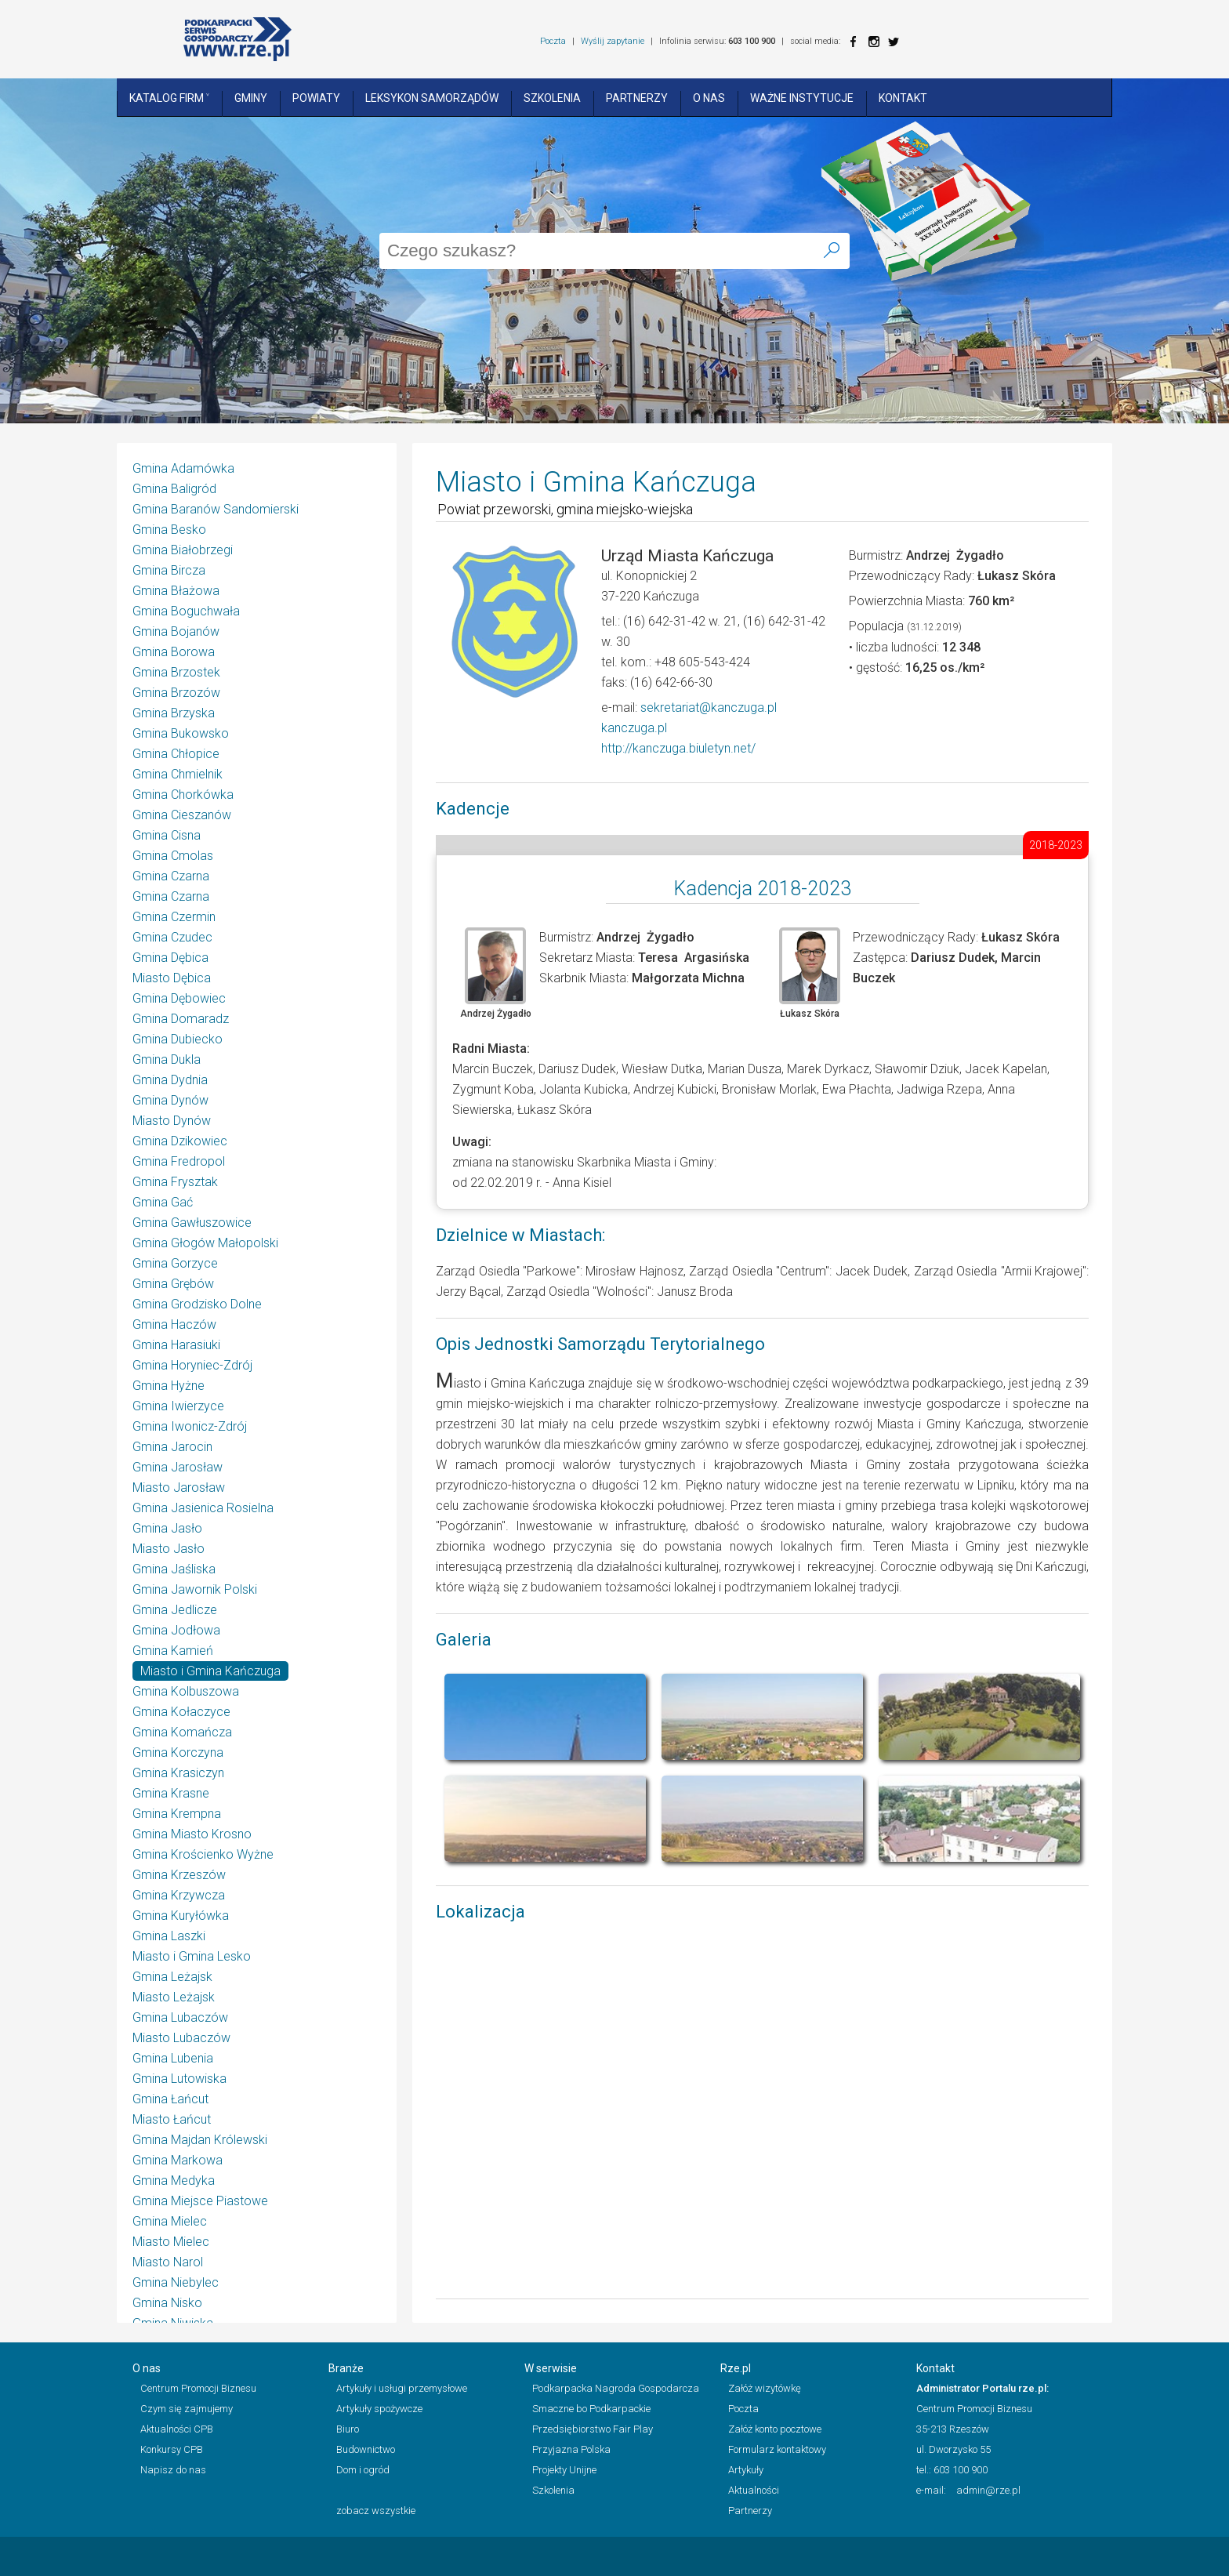 The height and width of the screenshot is (2576, 1229). What do you see at coordinates (200, 2200) in the screenshot?
I see `Gmina Miejsce Piastowe` at bounding box center [200, 2200].